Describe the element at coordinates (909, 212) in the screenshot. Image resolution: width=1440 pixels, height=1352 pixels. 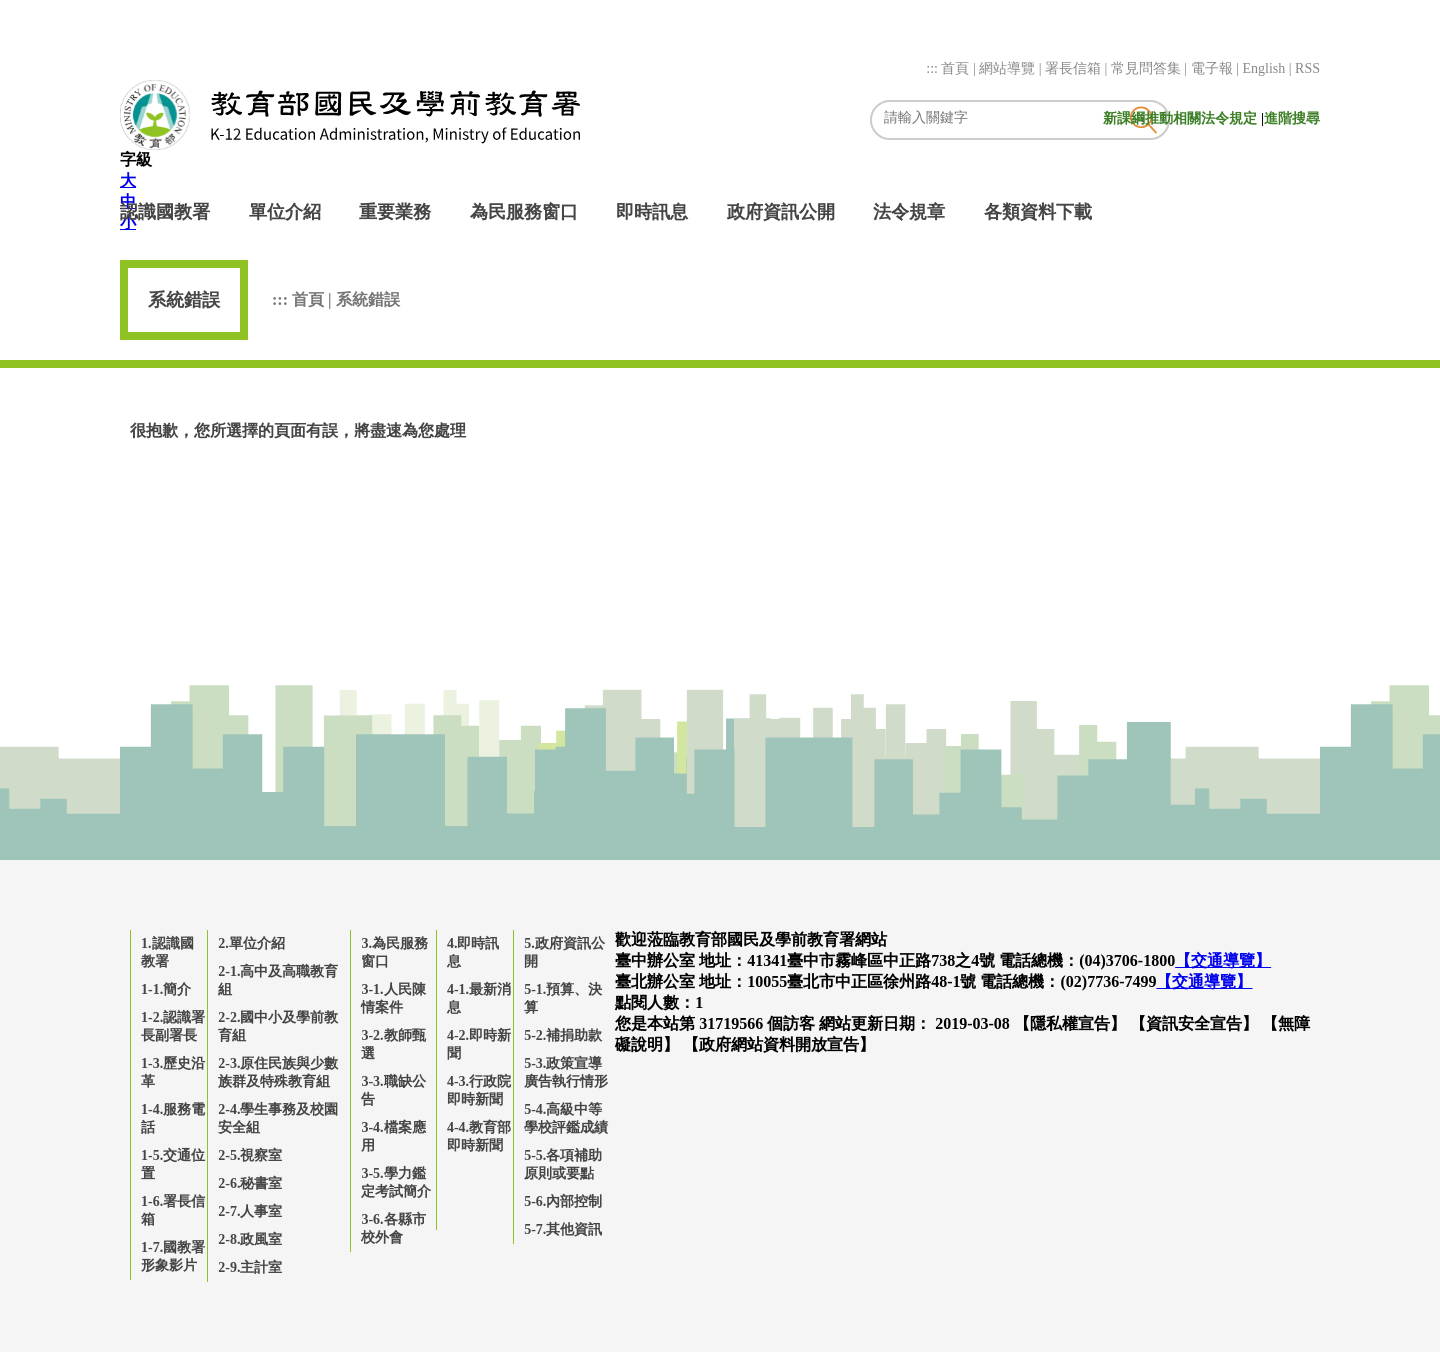
I see `法令規章` at that location.